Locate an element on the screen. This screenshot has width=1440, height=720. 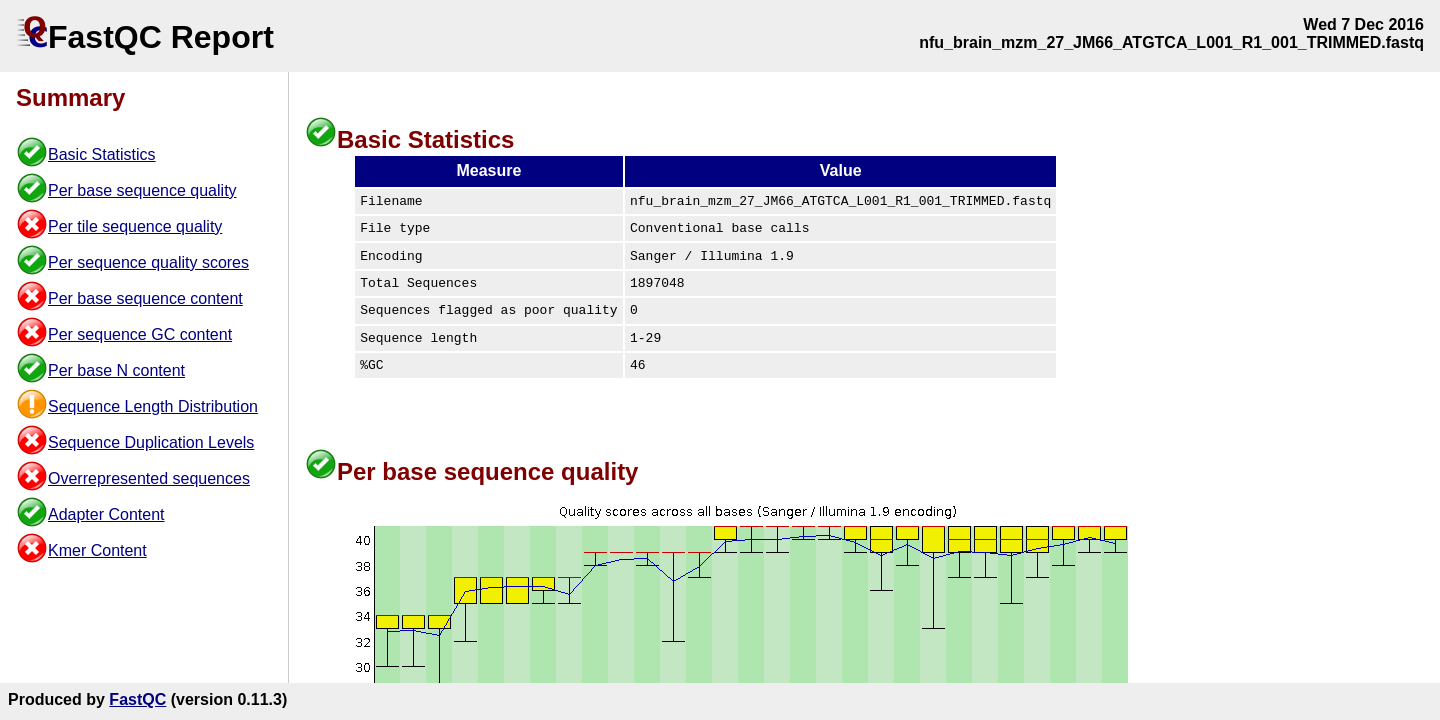
Per sequence GC content is located at coordinates (140, 334).